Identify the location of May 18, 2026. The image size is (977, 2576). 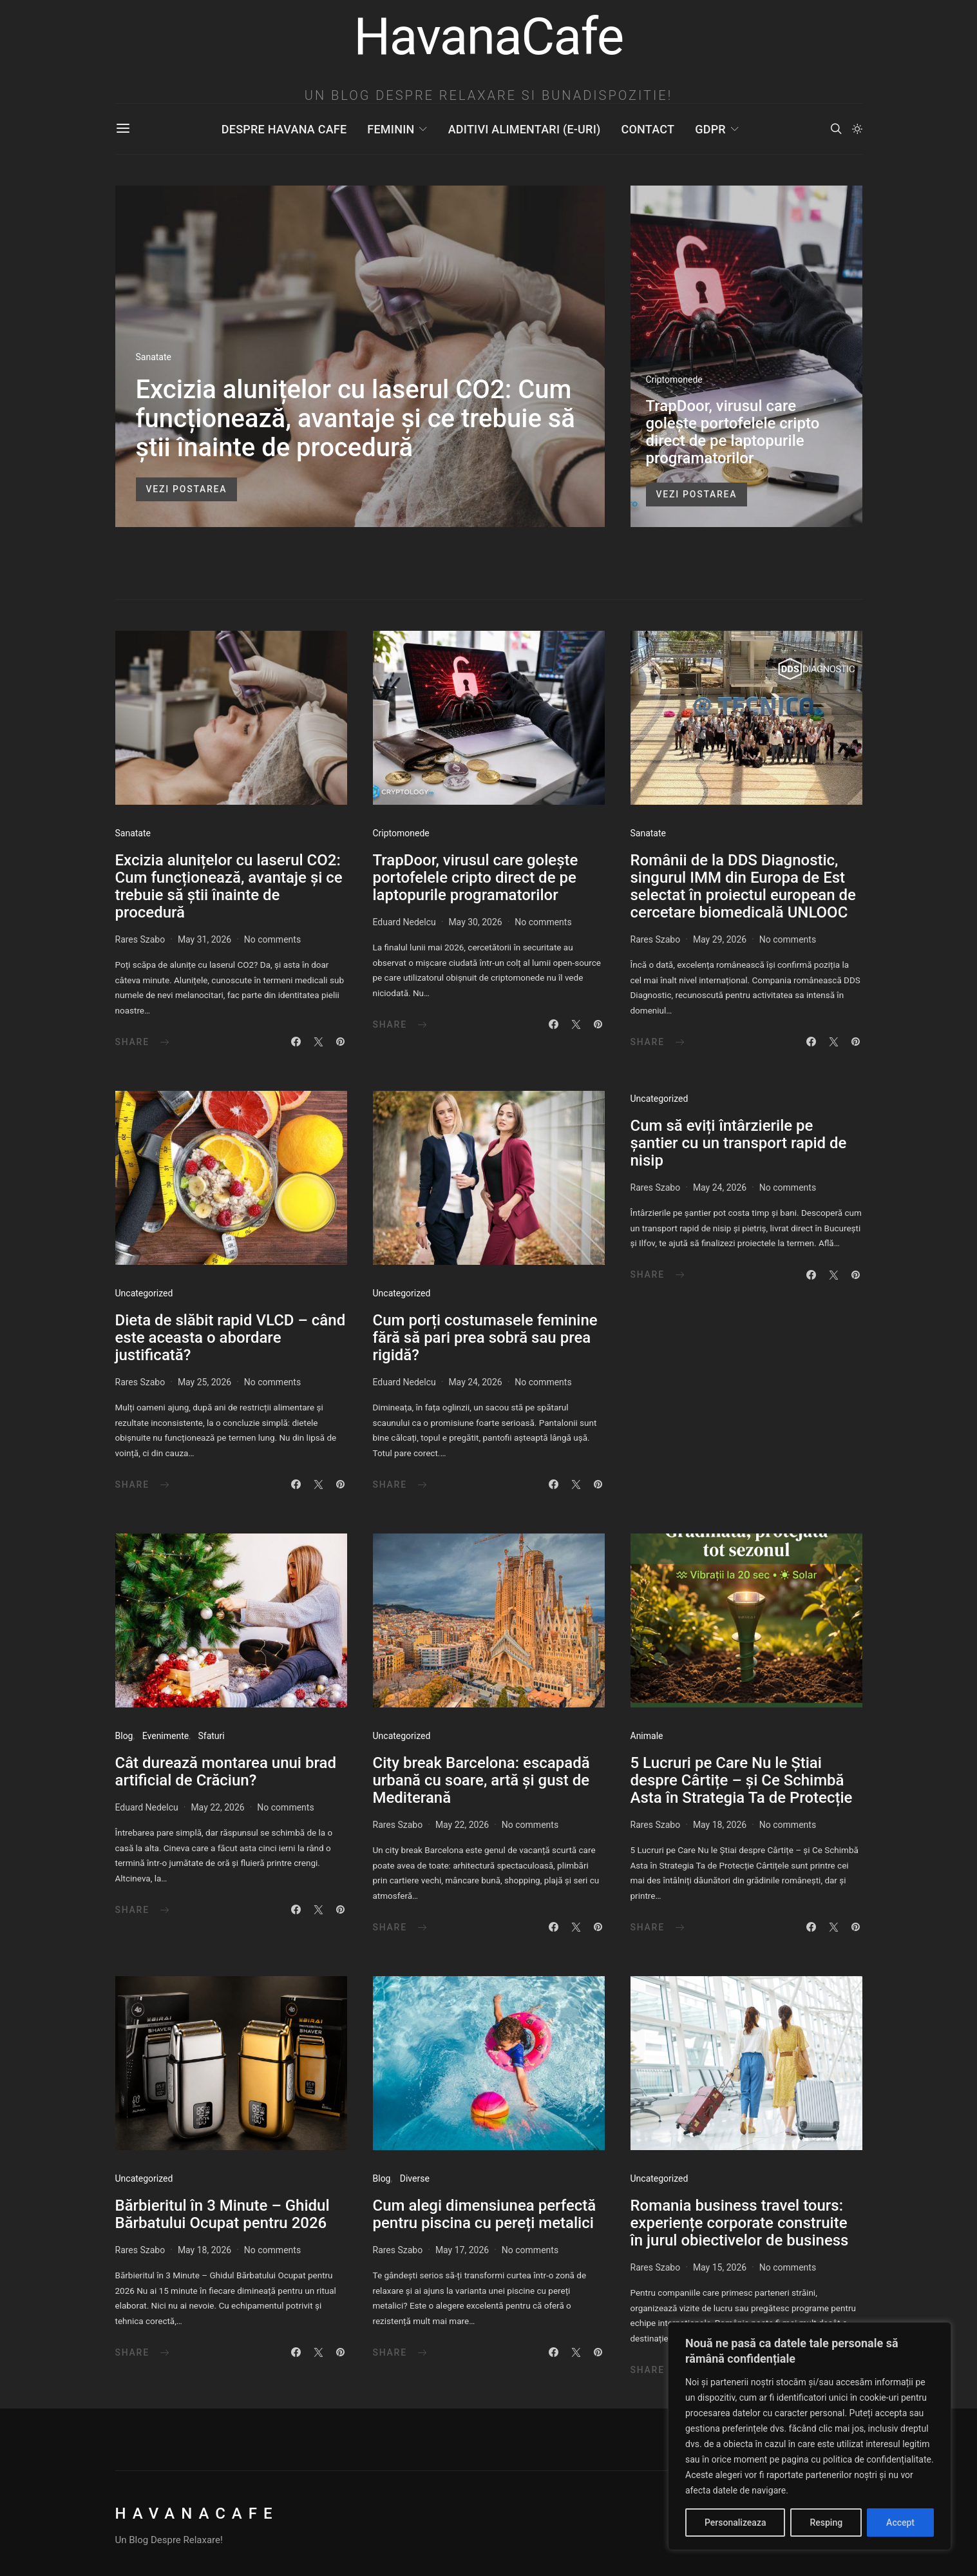
(719, 1825).